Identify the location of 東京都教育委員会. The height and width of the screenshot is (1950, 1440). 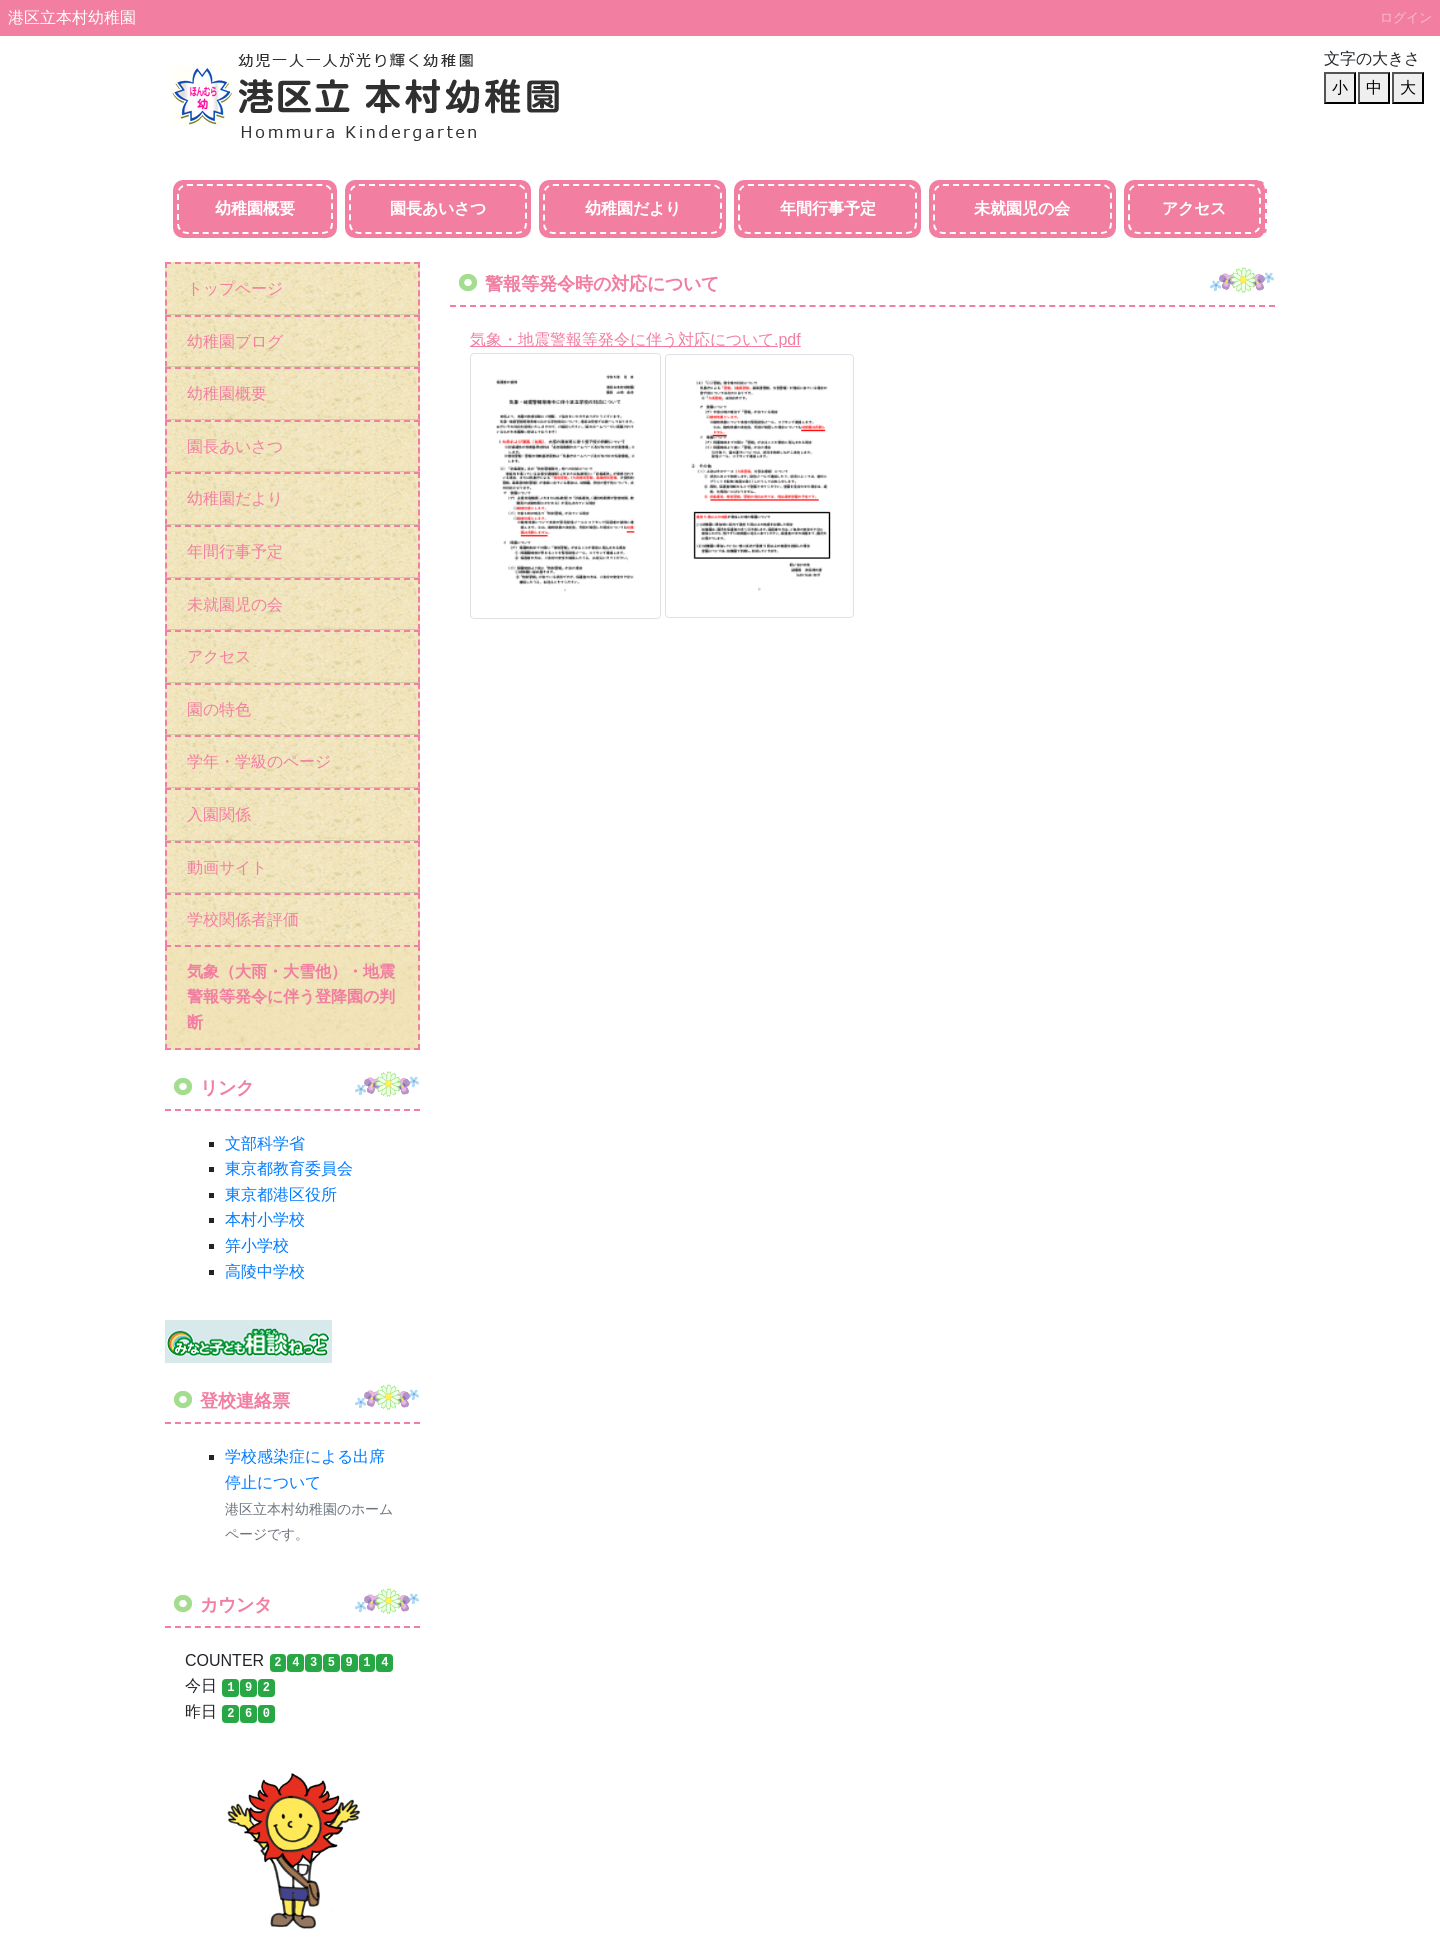
(289, 1168).